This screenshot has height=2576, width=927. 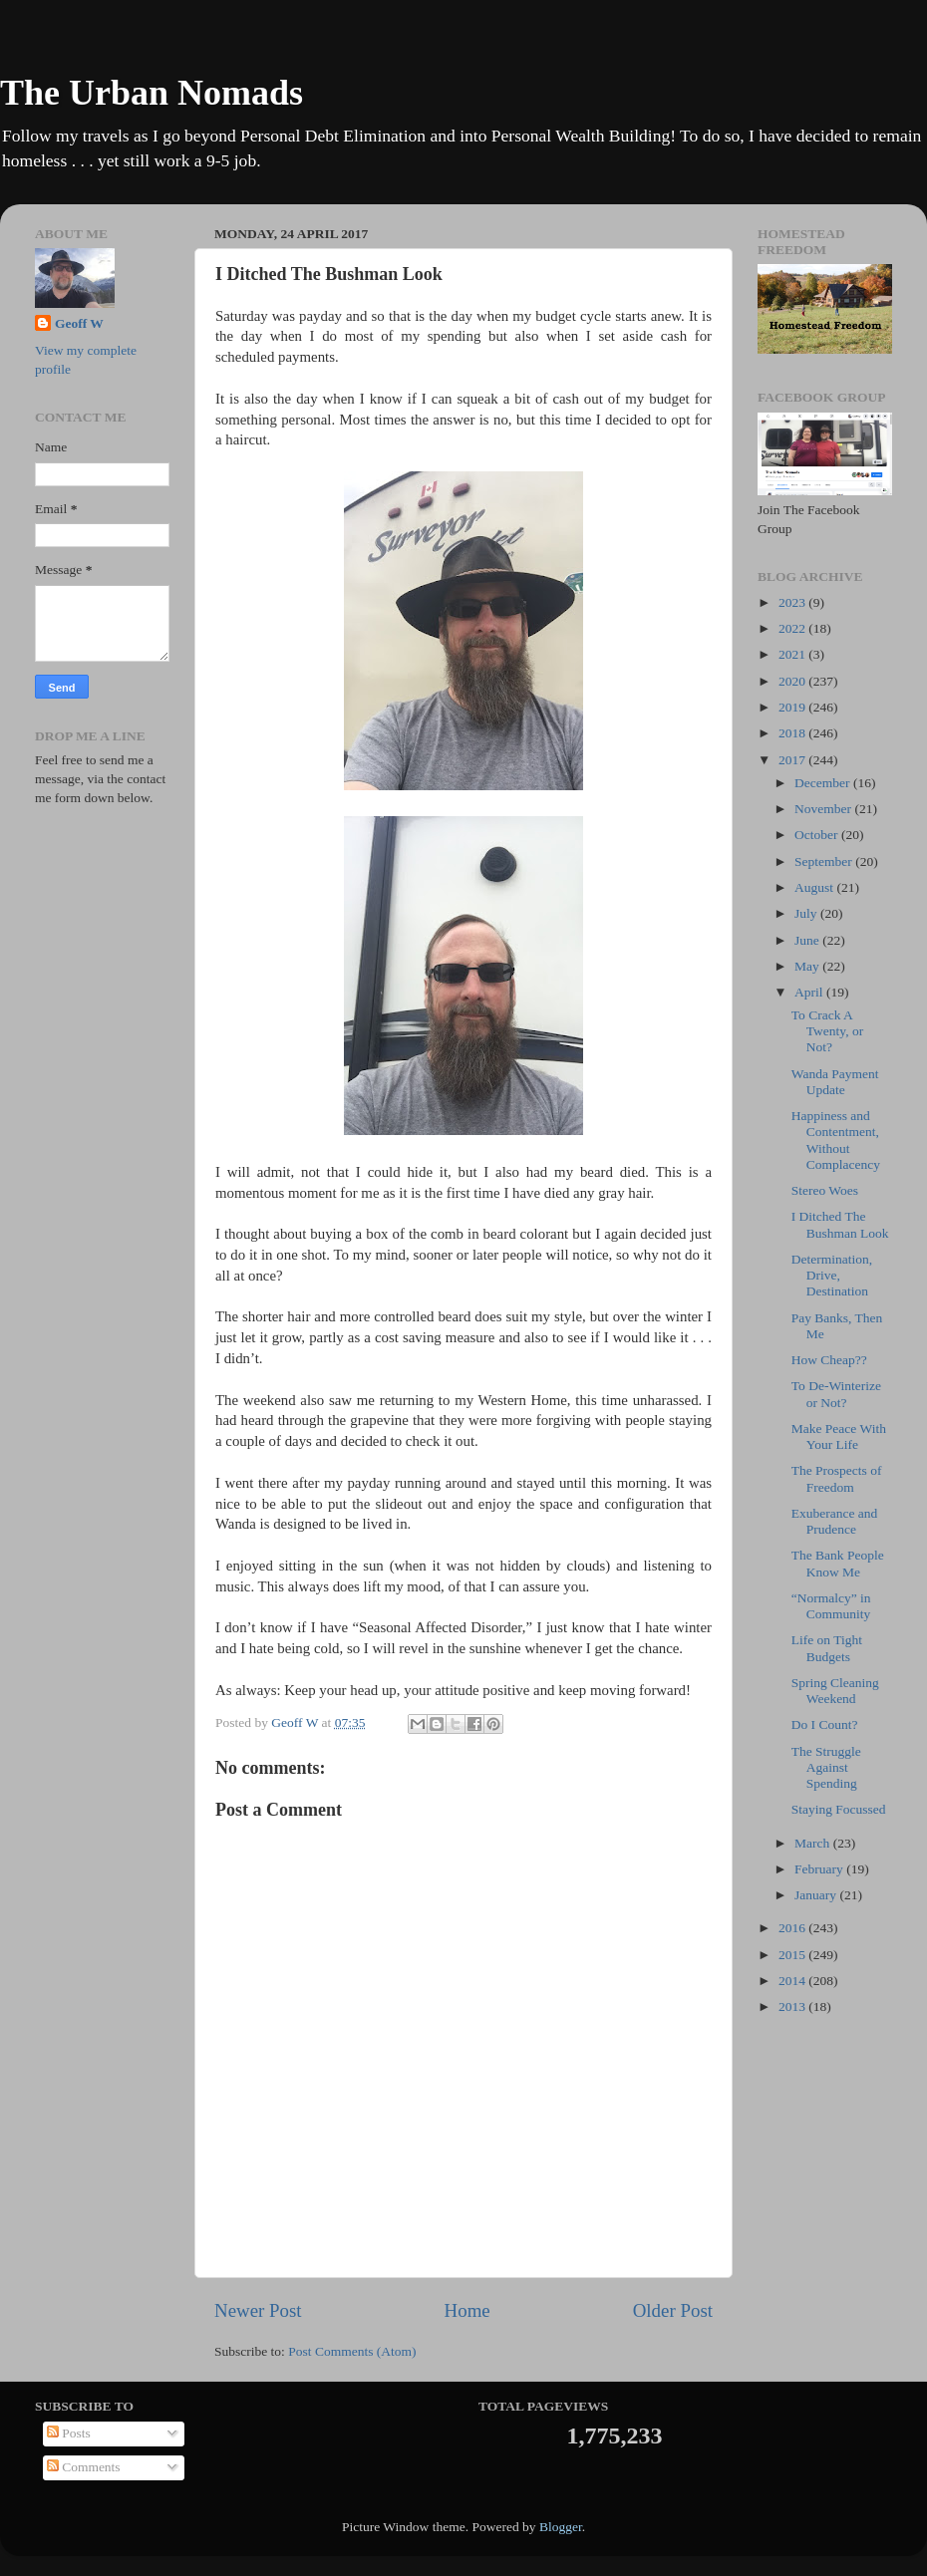 I want to click on Comments, so click(x=84, y=2466).